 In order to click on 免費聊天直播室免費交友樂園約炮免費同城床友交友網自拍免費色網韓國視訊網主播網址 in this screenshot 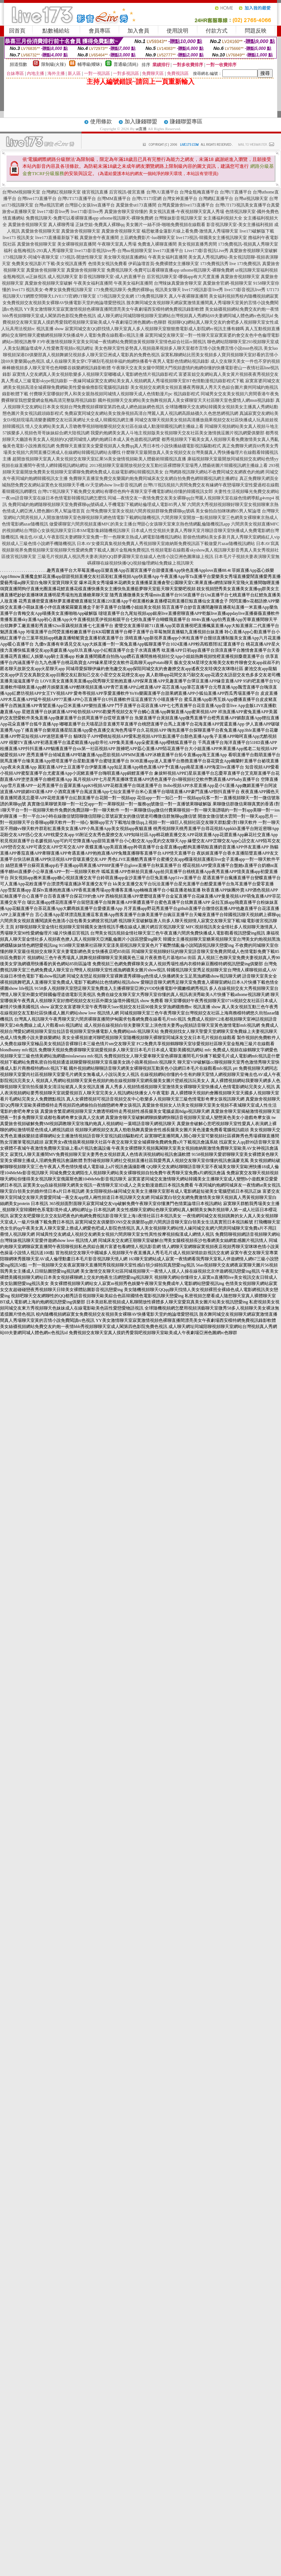, I will do `click(153, 478)`.